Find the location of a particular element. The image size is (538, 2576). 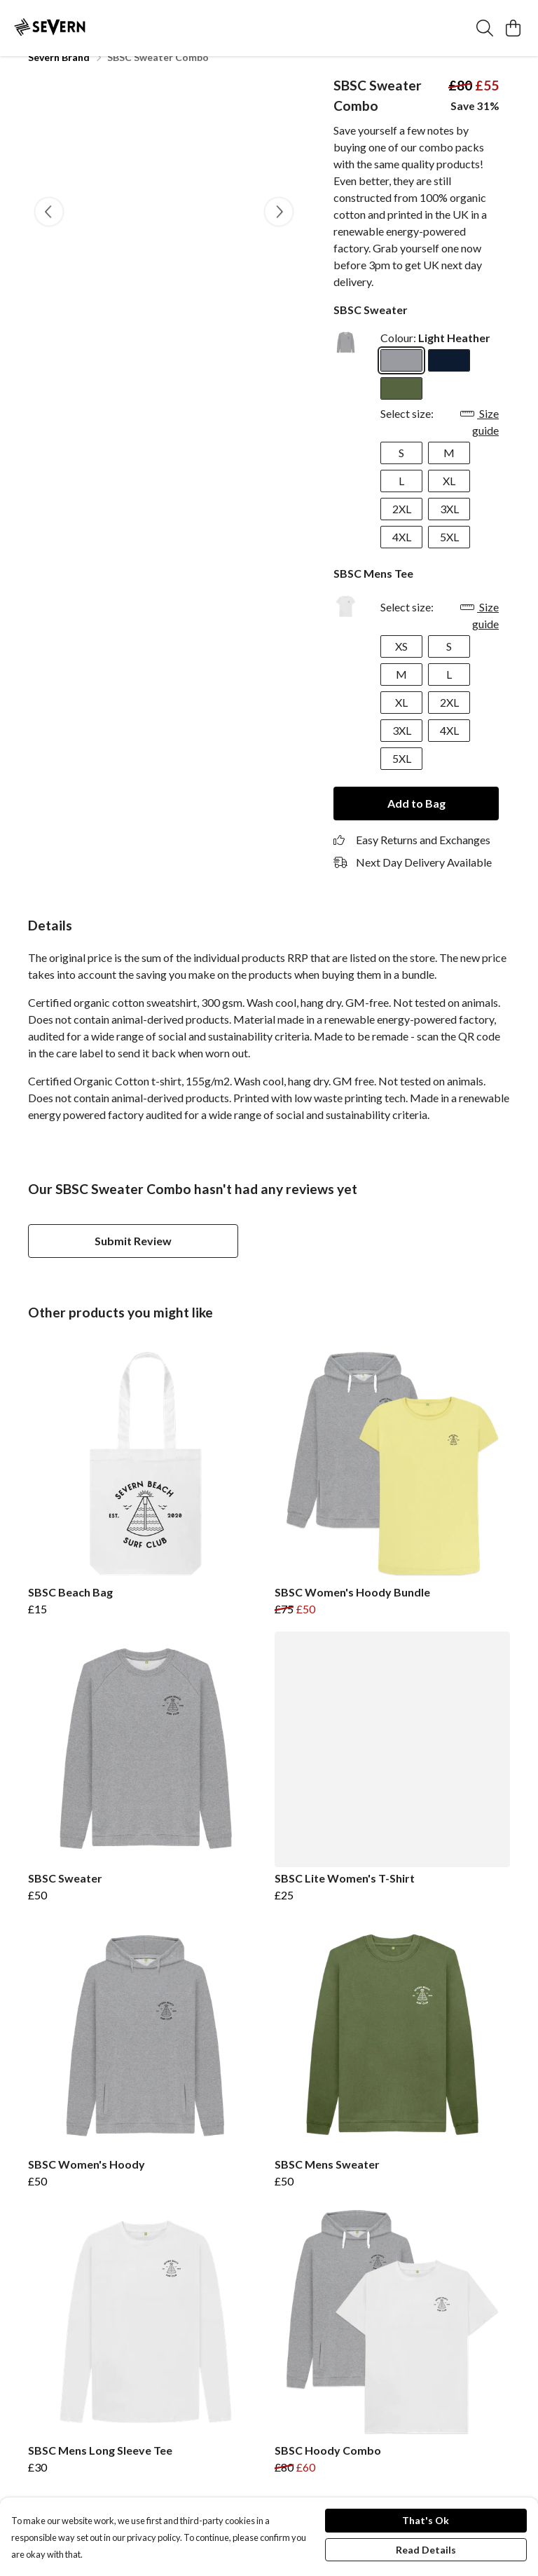

[Select Light Heather] is located at coordinates (401, 377).